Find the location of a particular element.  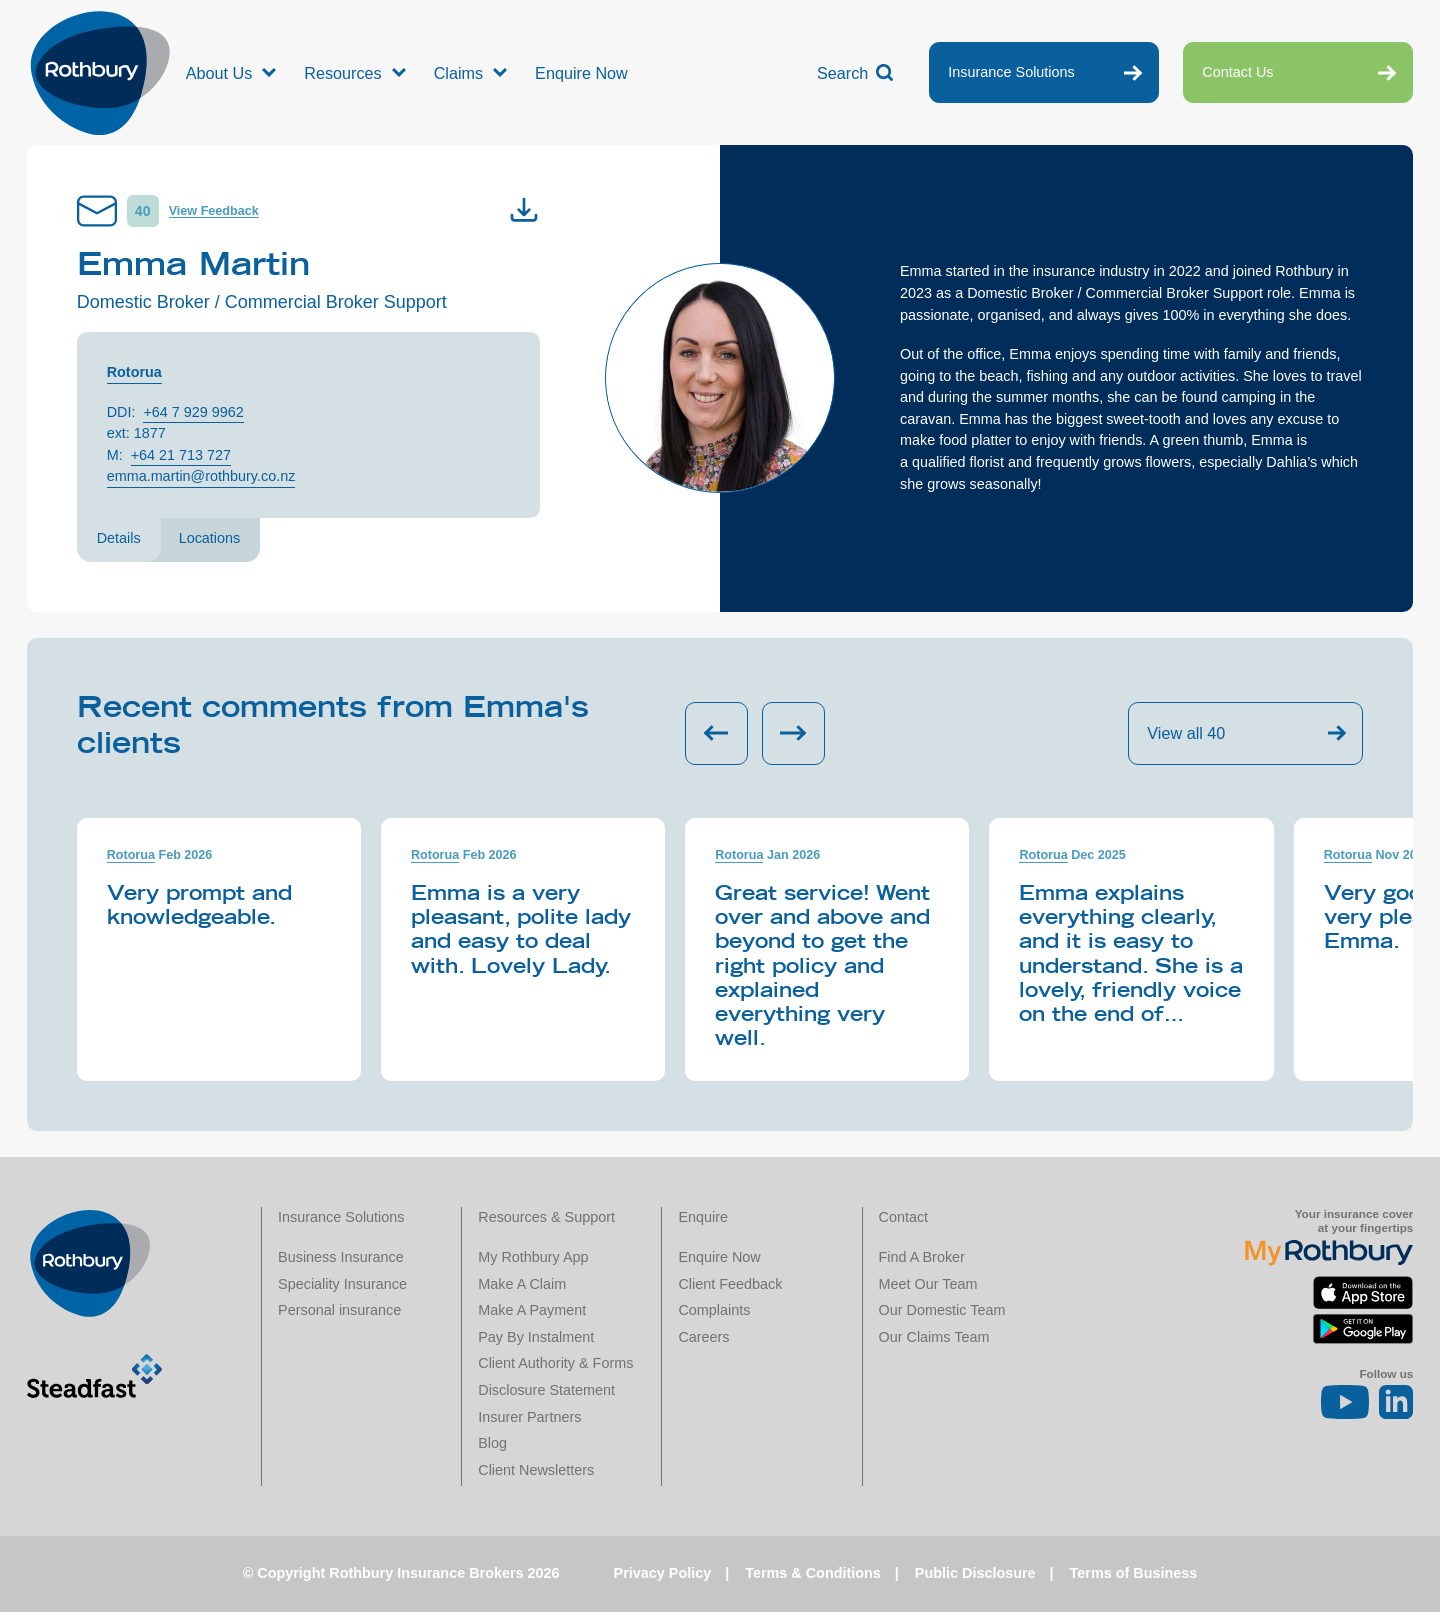

[Next slide] is located at coordinates (793, 733).